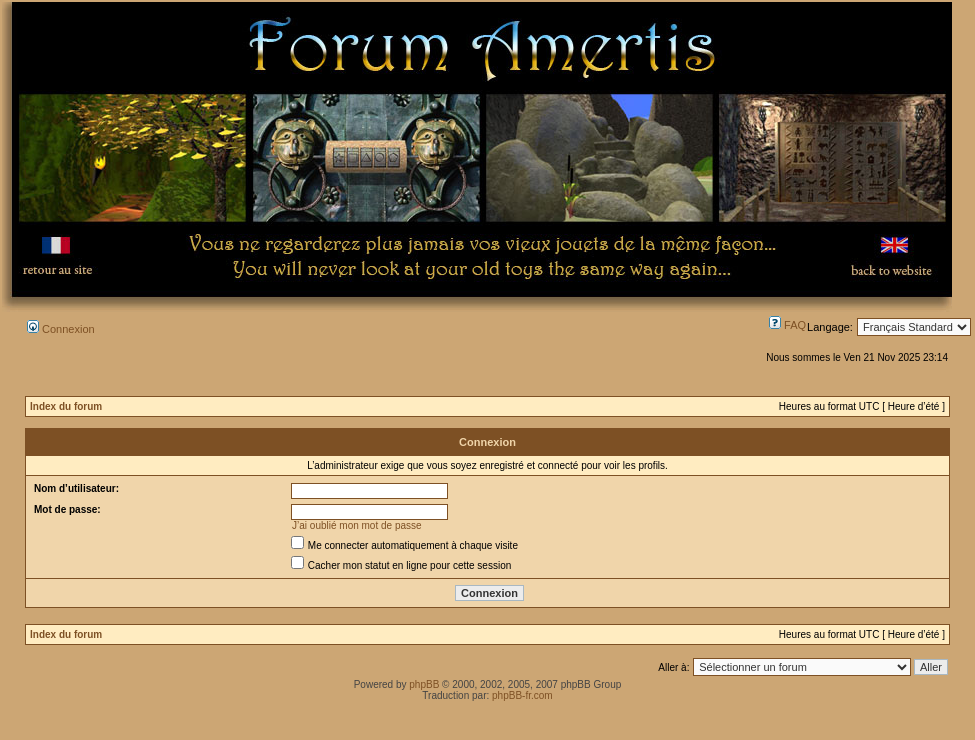  What do you see at coordinates (357, 525) in the screenshot?
I see `J’ai oublié mon mot de passe` at bounding box center [357, 525].